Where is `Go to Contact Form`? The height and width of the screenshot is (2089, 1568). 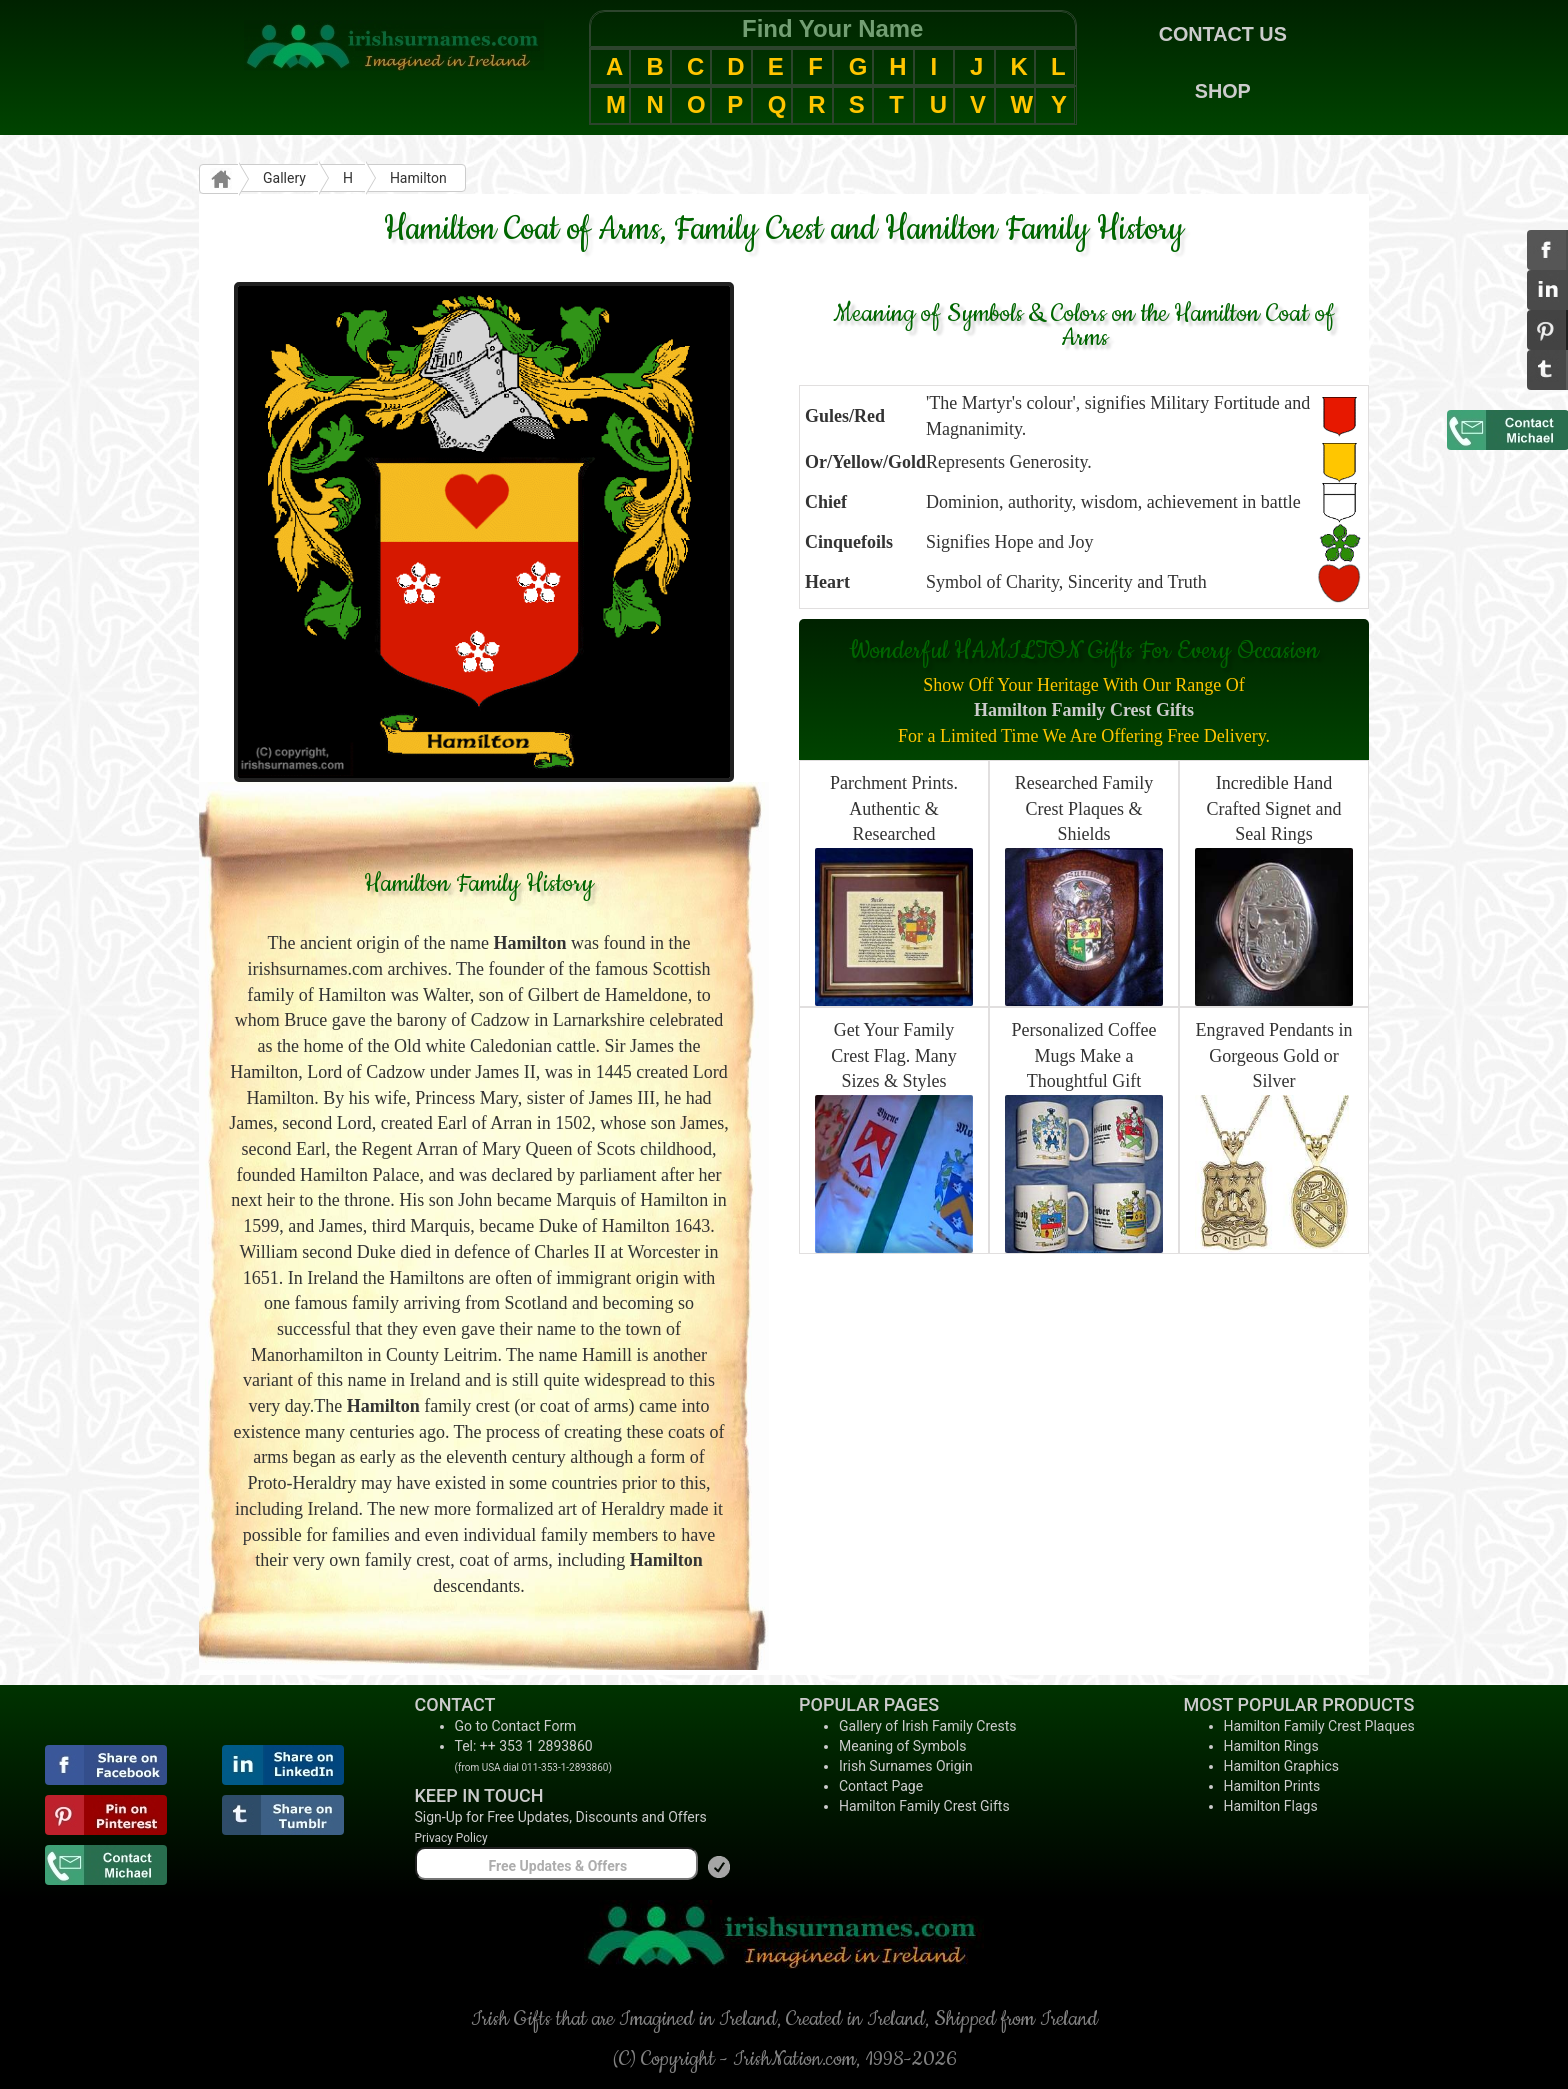
Go to Contact Form is located at coordinates (516, 1726).